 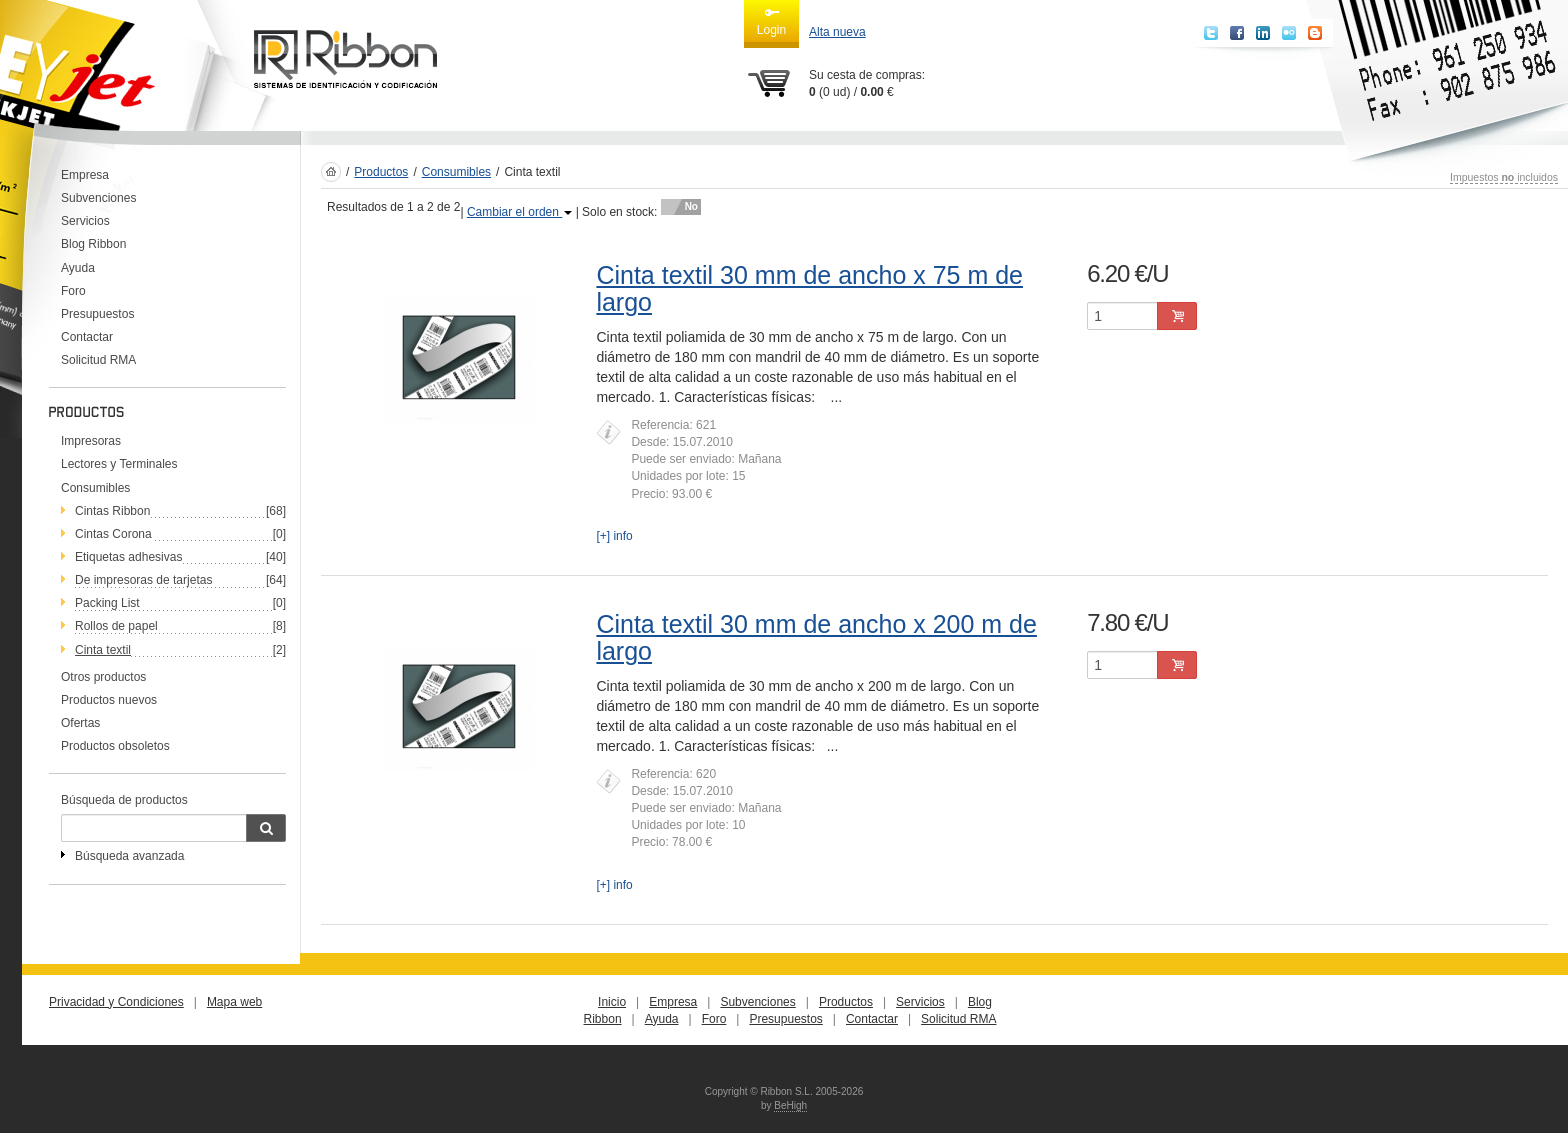 What do you see at coordinates (85, 221) in the screenshot?
I see `Servicios` at bounding box center [85, 221].